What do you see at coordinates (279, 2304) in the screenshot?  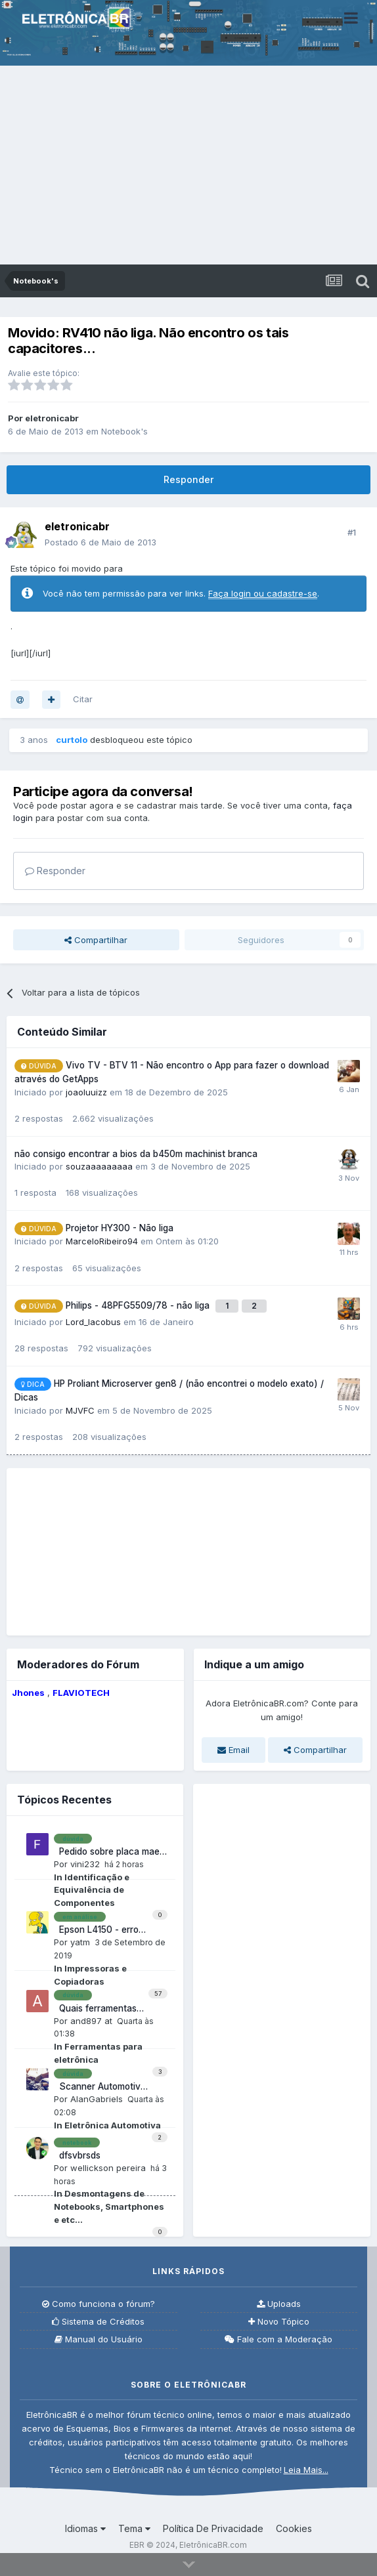 I see `Uploads` at bounding box center [279, 2304].